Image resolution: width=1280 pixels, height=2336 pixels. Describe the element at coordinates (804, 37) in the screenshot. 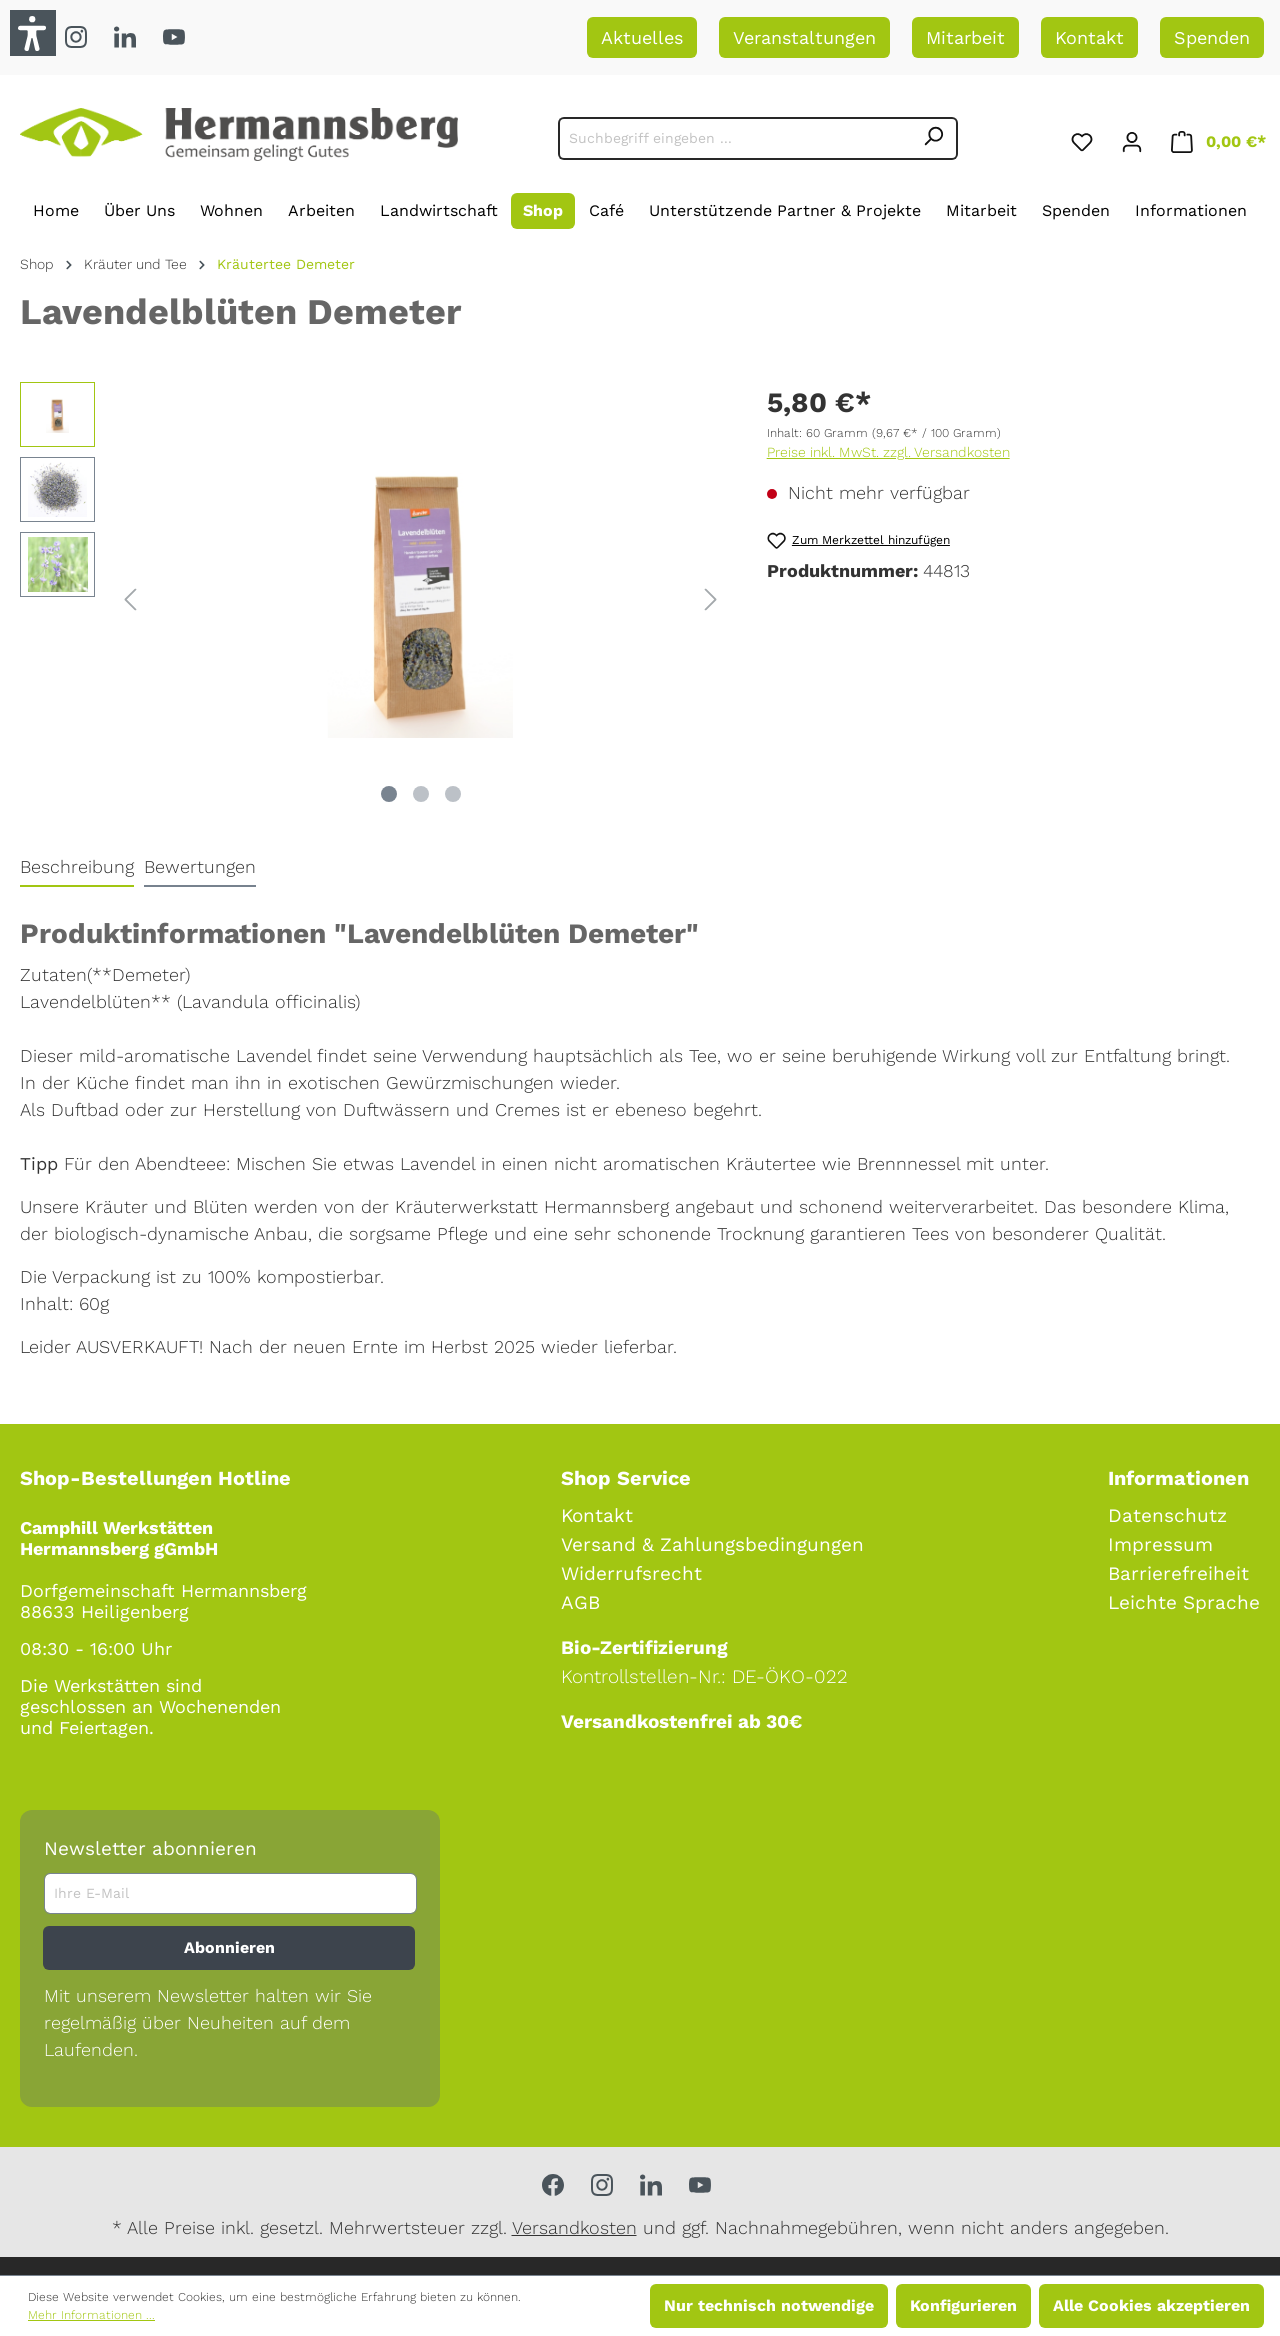

I see `Veranstaltungen` at that location.